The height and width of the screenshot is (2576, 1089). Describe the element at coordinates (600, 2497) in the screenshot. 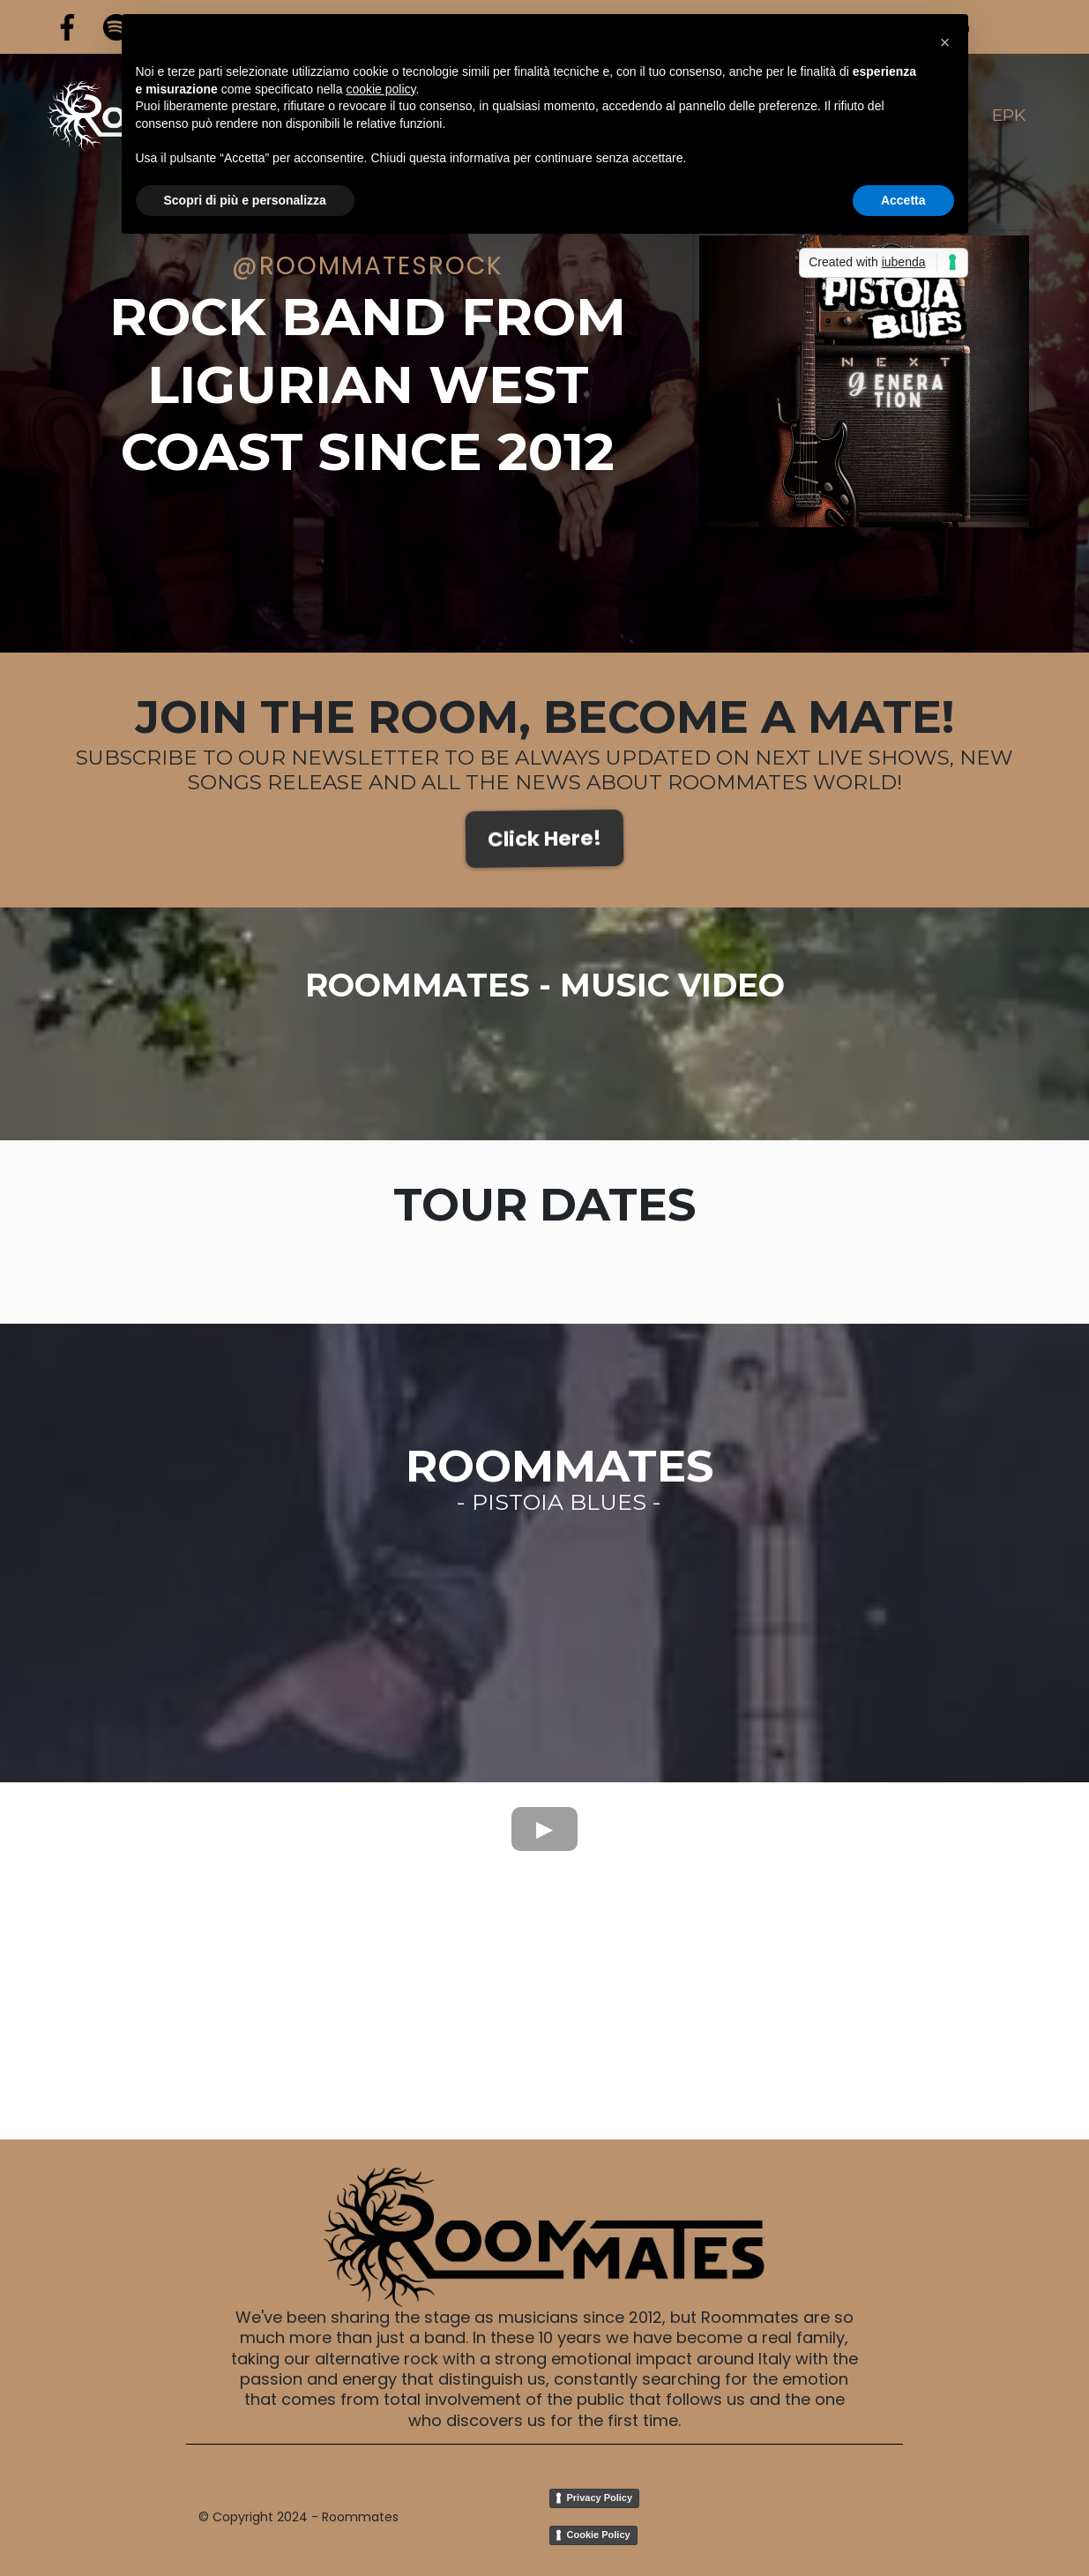

I see `Privacy Policy` at that location.